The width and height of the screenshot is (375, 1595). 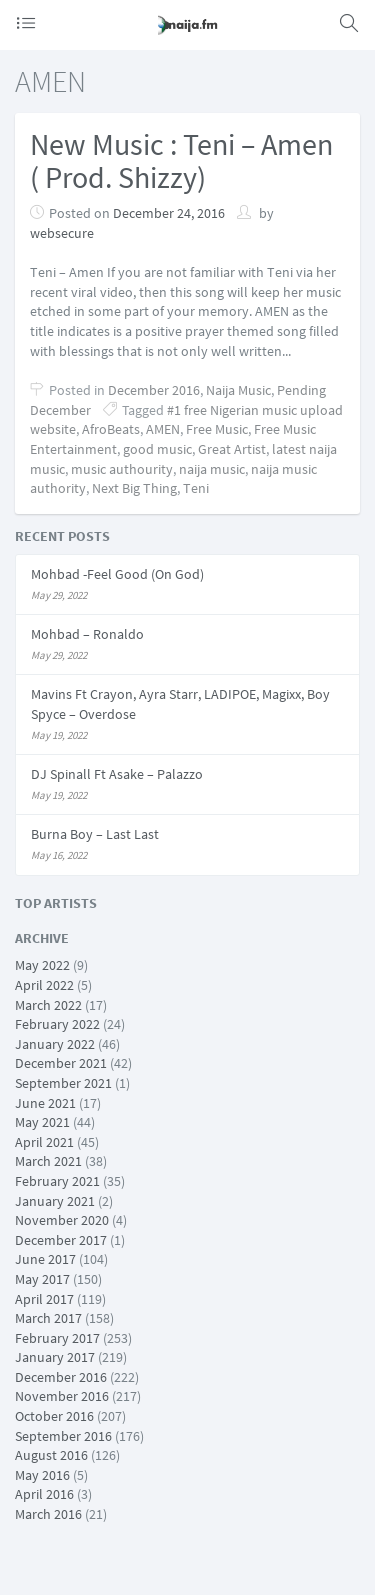 I want to click on December 2021, so click(x=61, y=1063).